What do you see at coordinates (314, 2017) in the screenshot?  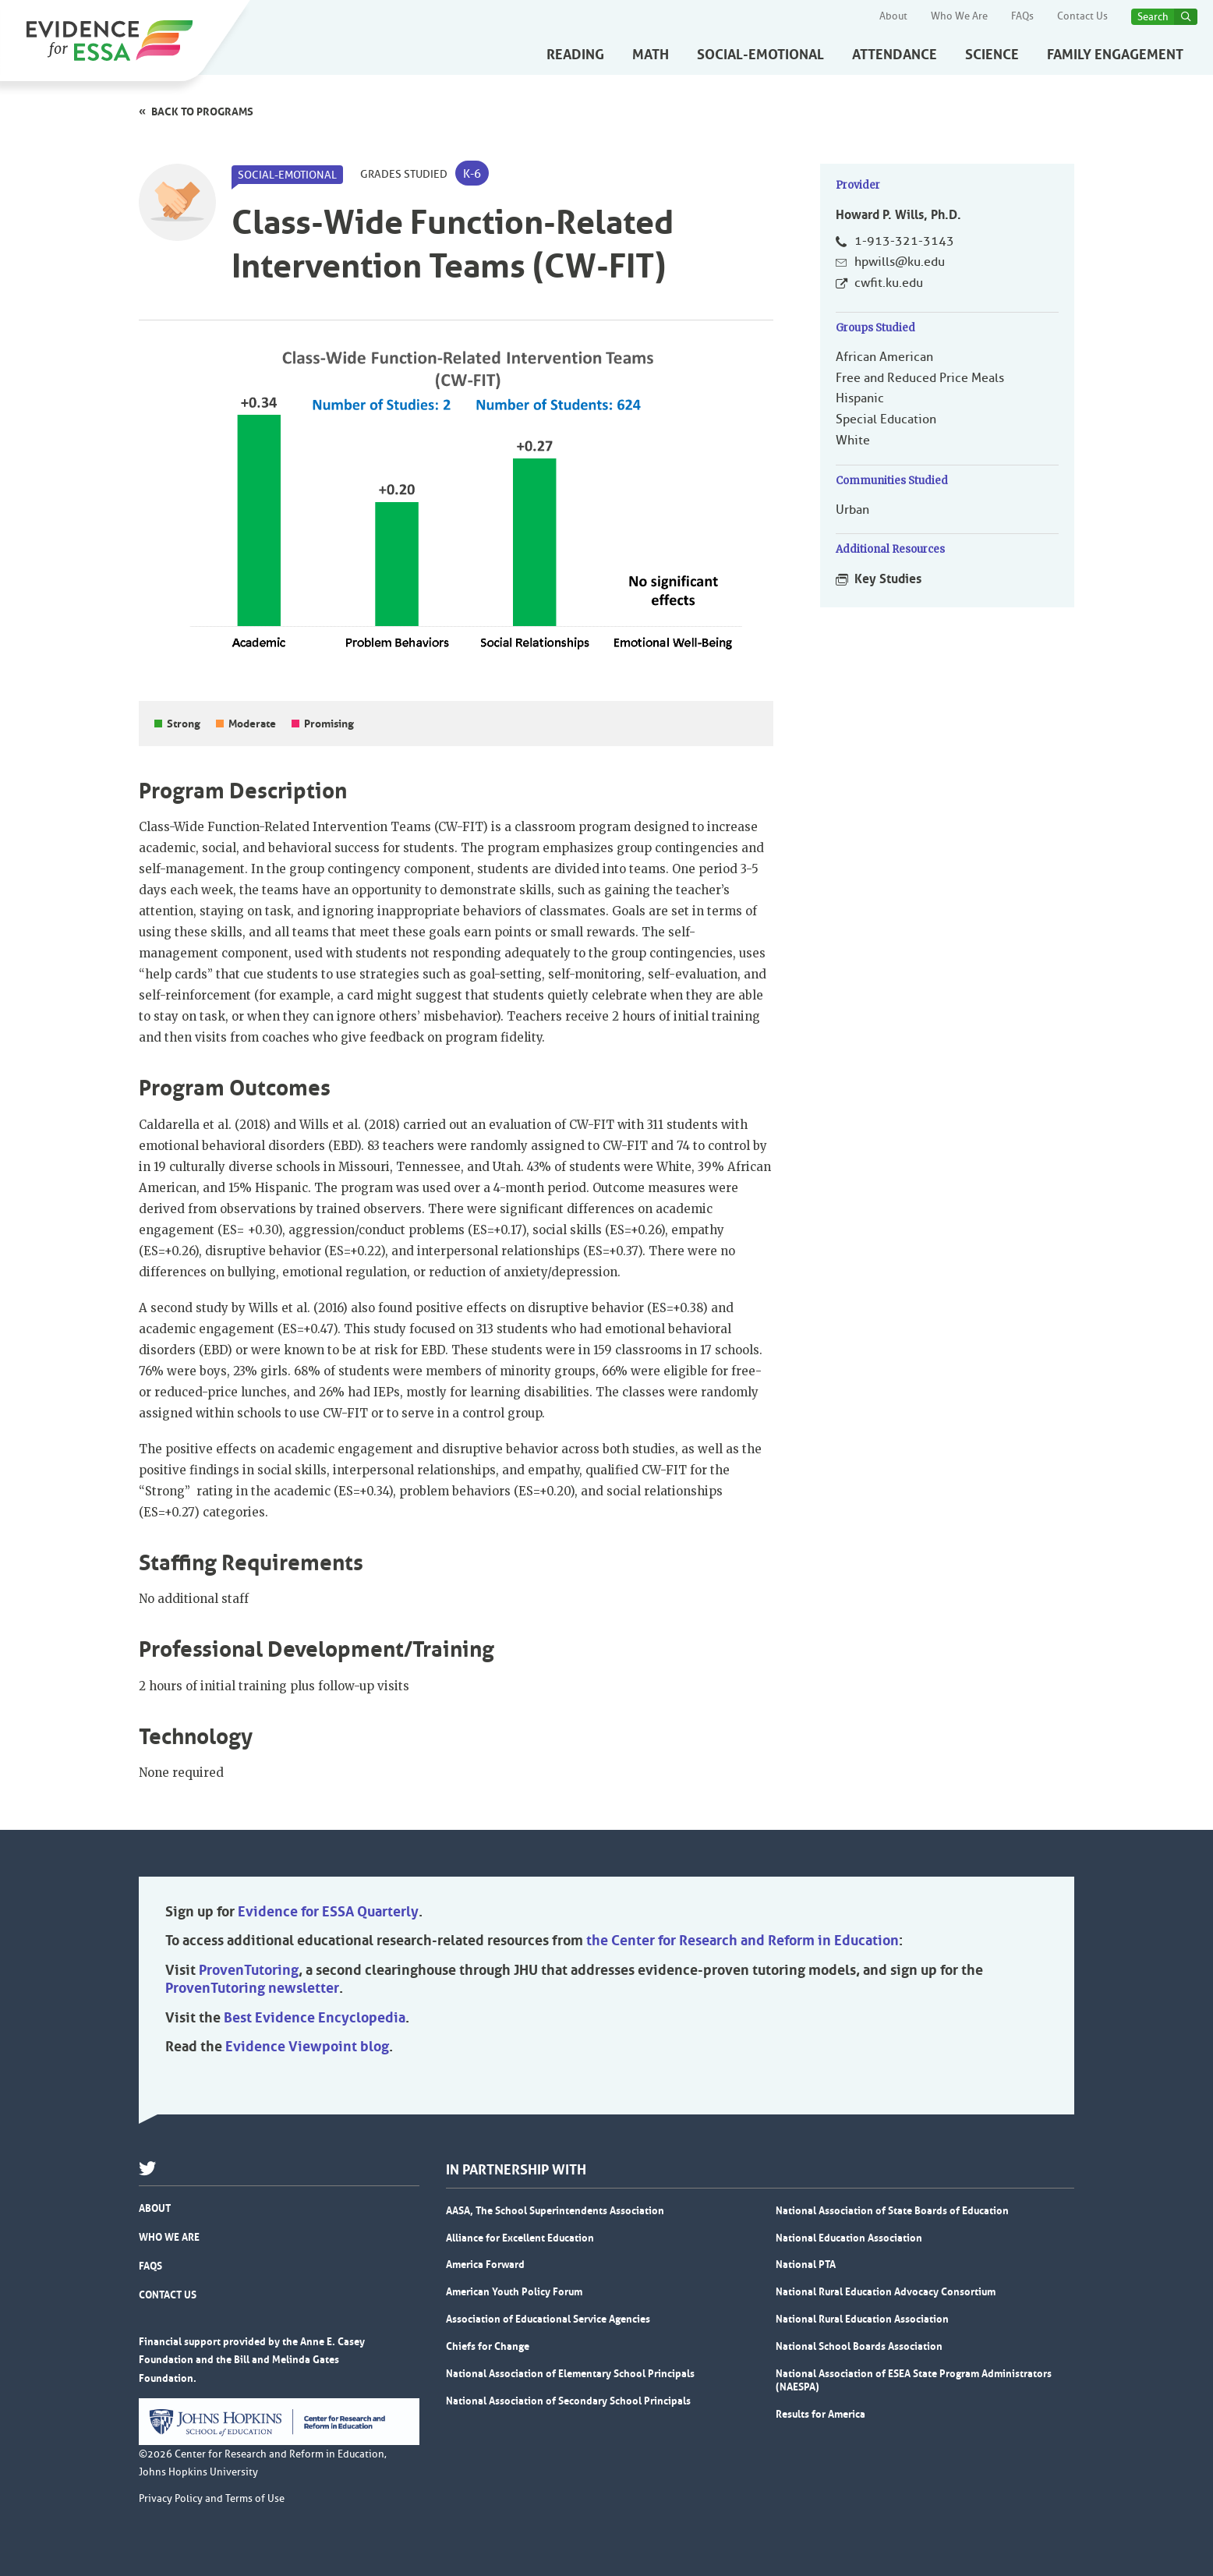 I see `Best Evidence Encyclopedia` at bounding box center [314, 2017].